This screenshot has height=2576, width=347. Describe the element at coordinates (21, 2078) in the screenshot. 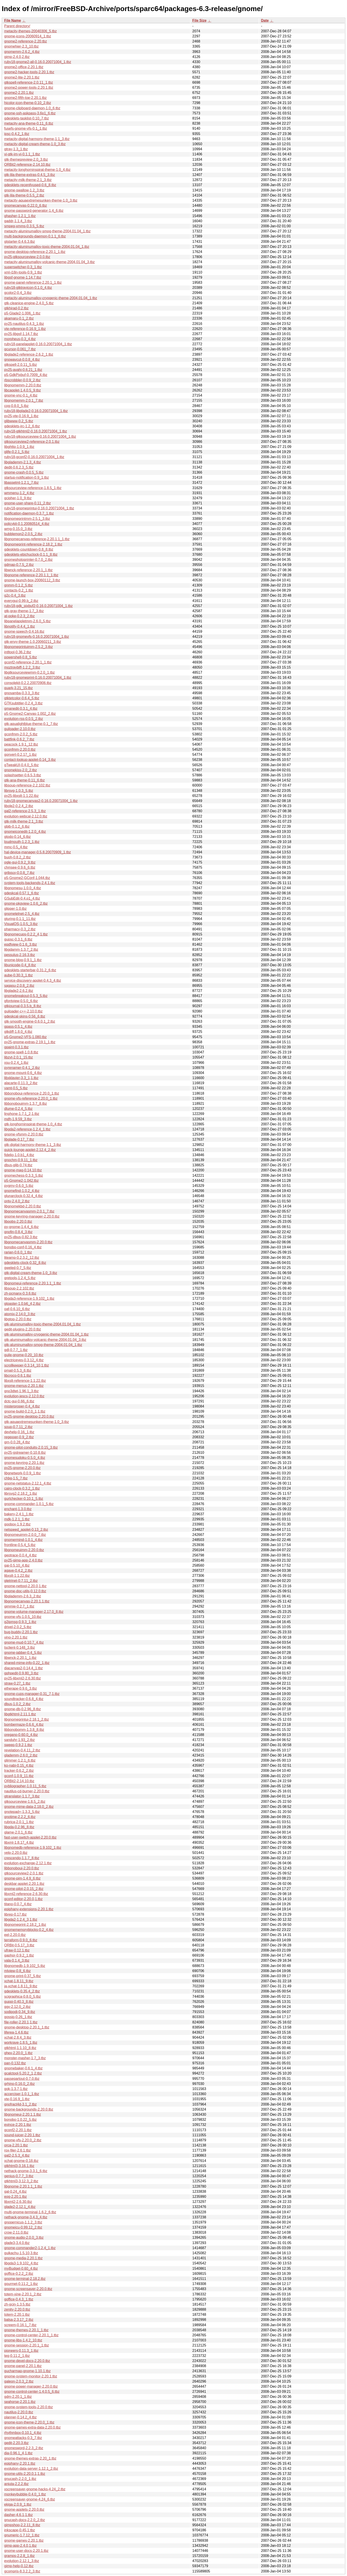

I see `passepartout-0.7.0.tbz` at that location.